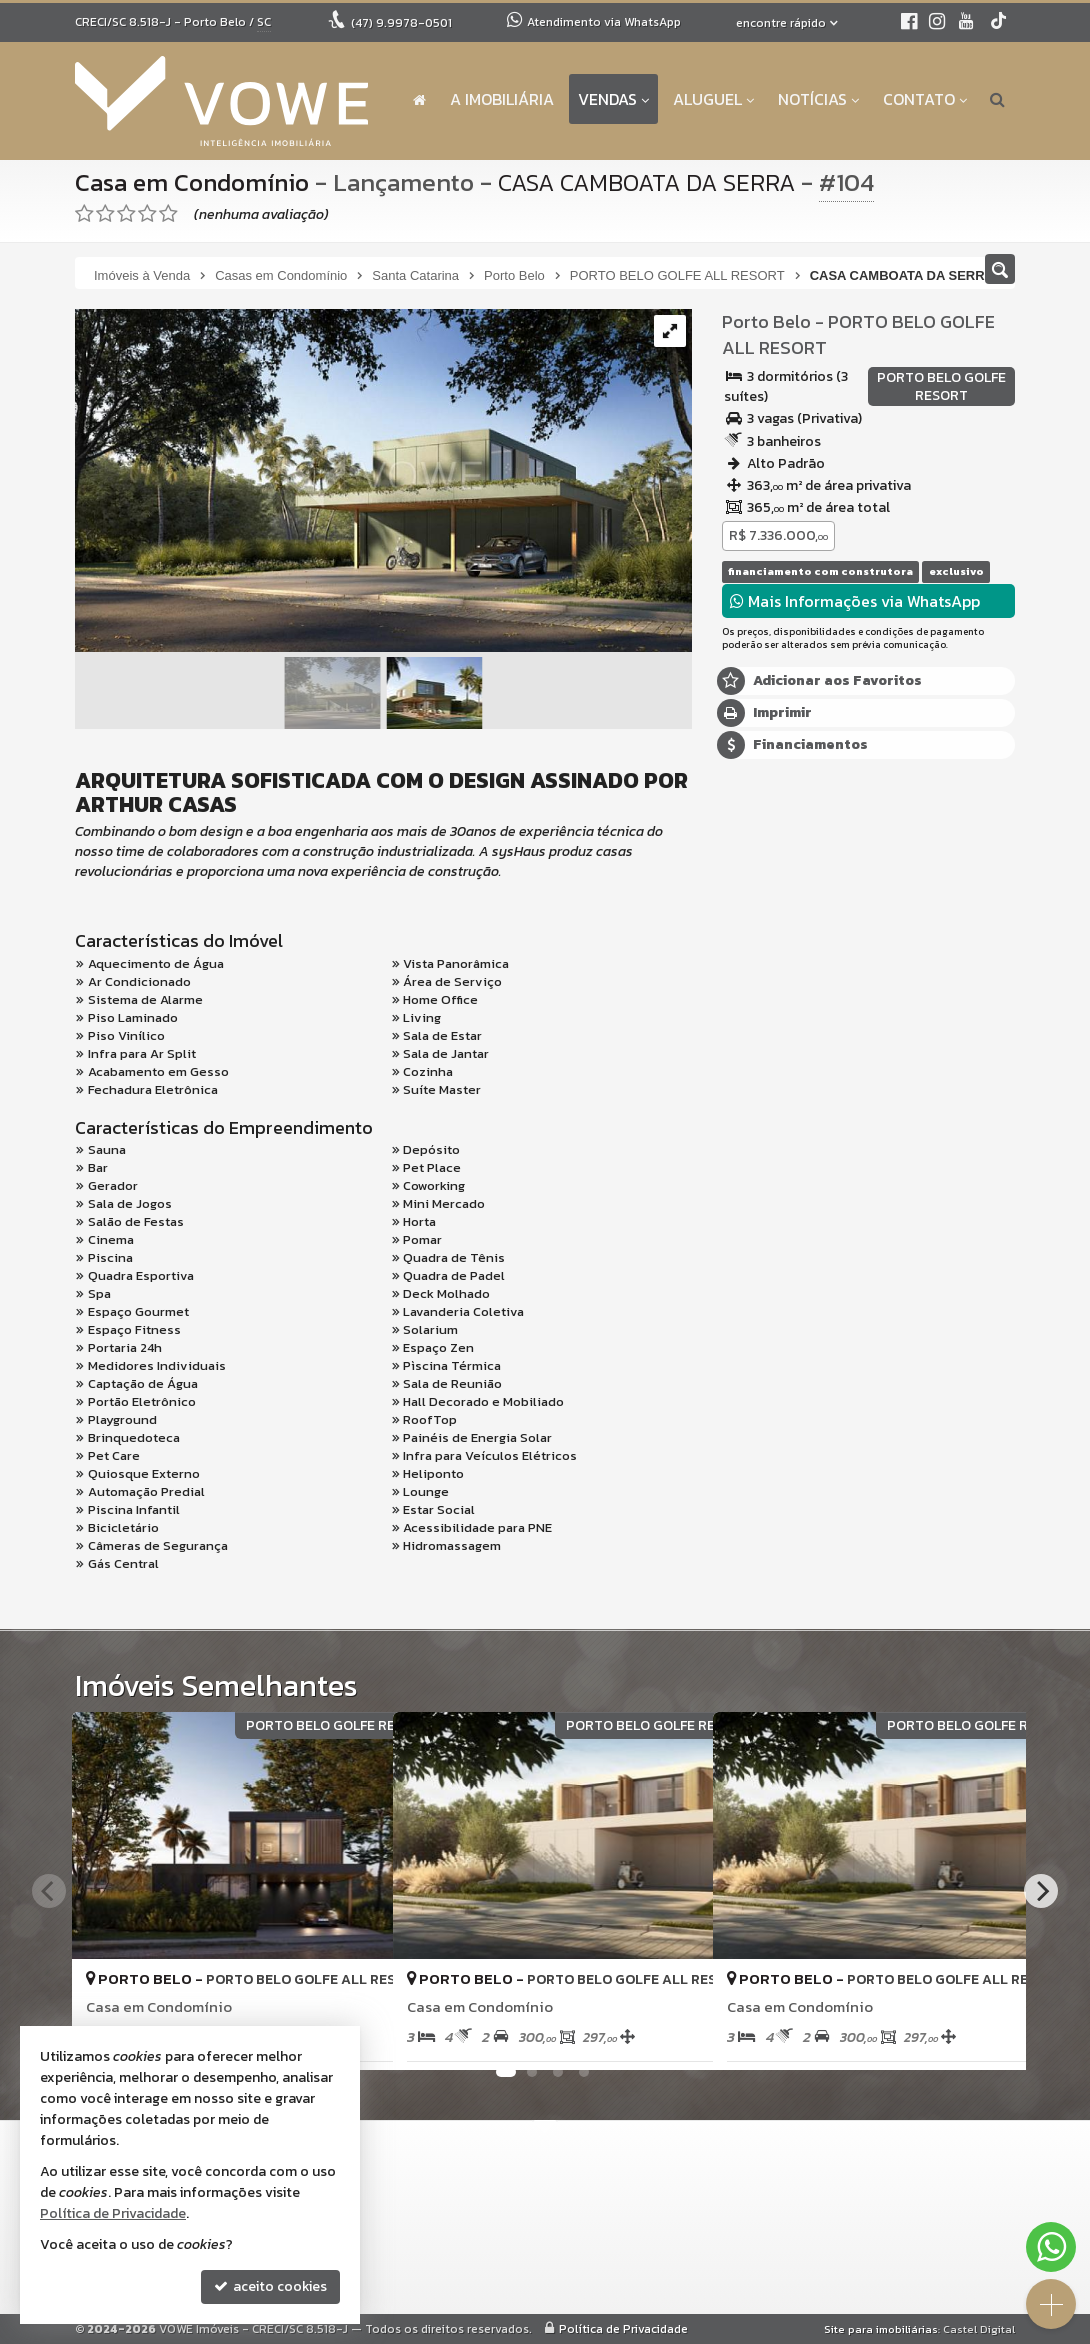 The height and width of the screenshot is (2344, 1090). Describe the element at coordinates (401, 23) in the screenshot. I see `9.9978-0501 [enviar mensagem via WhatsApp]` at that location.